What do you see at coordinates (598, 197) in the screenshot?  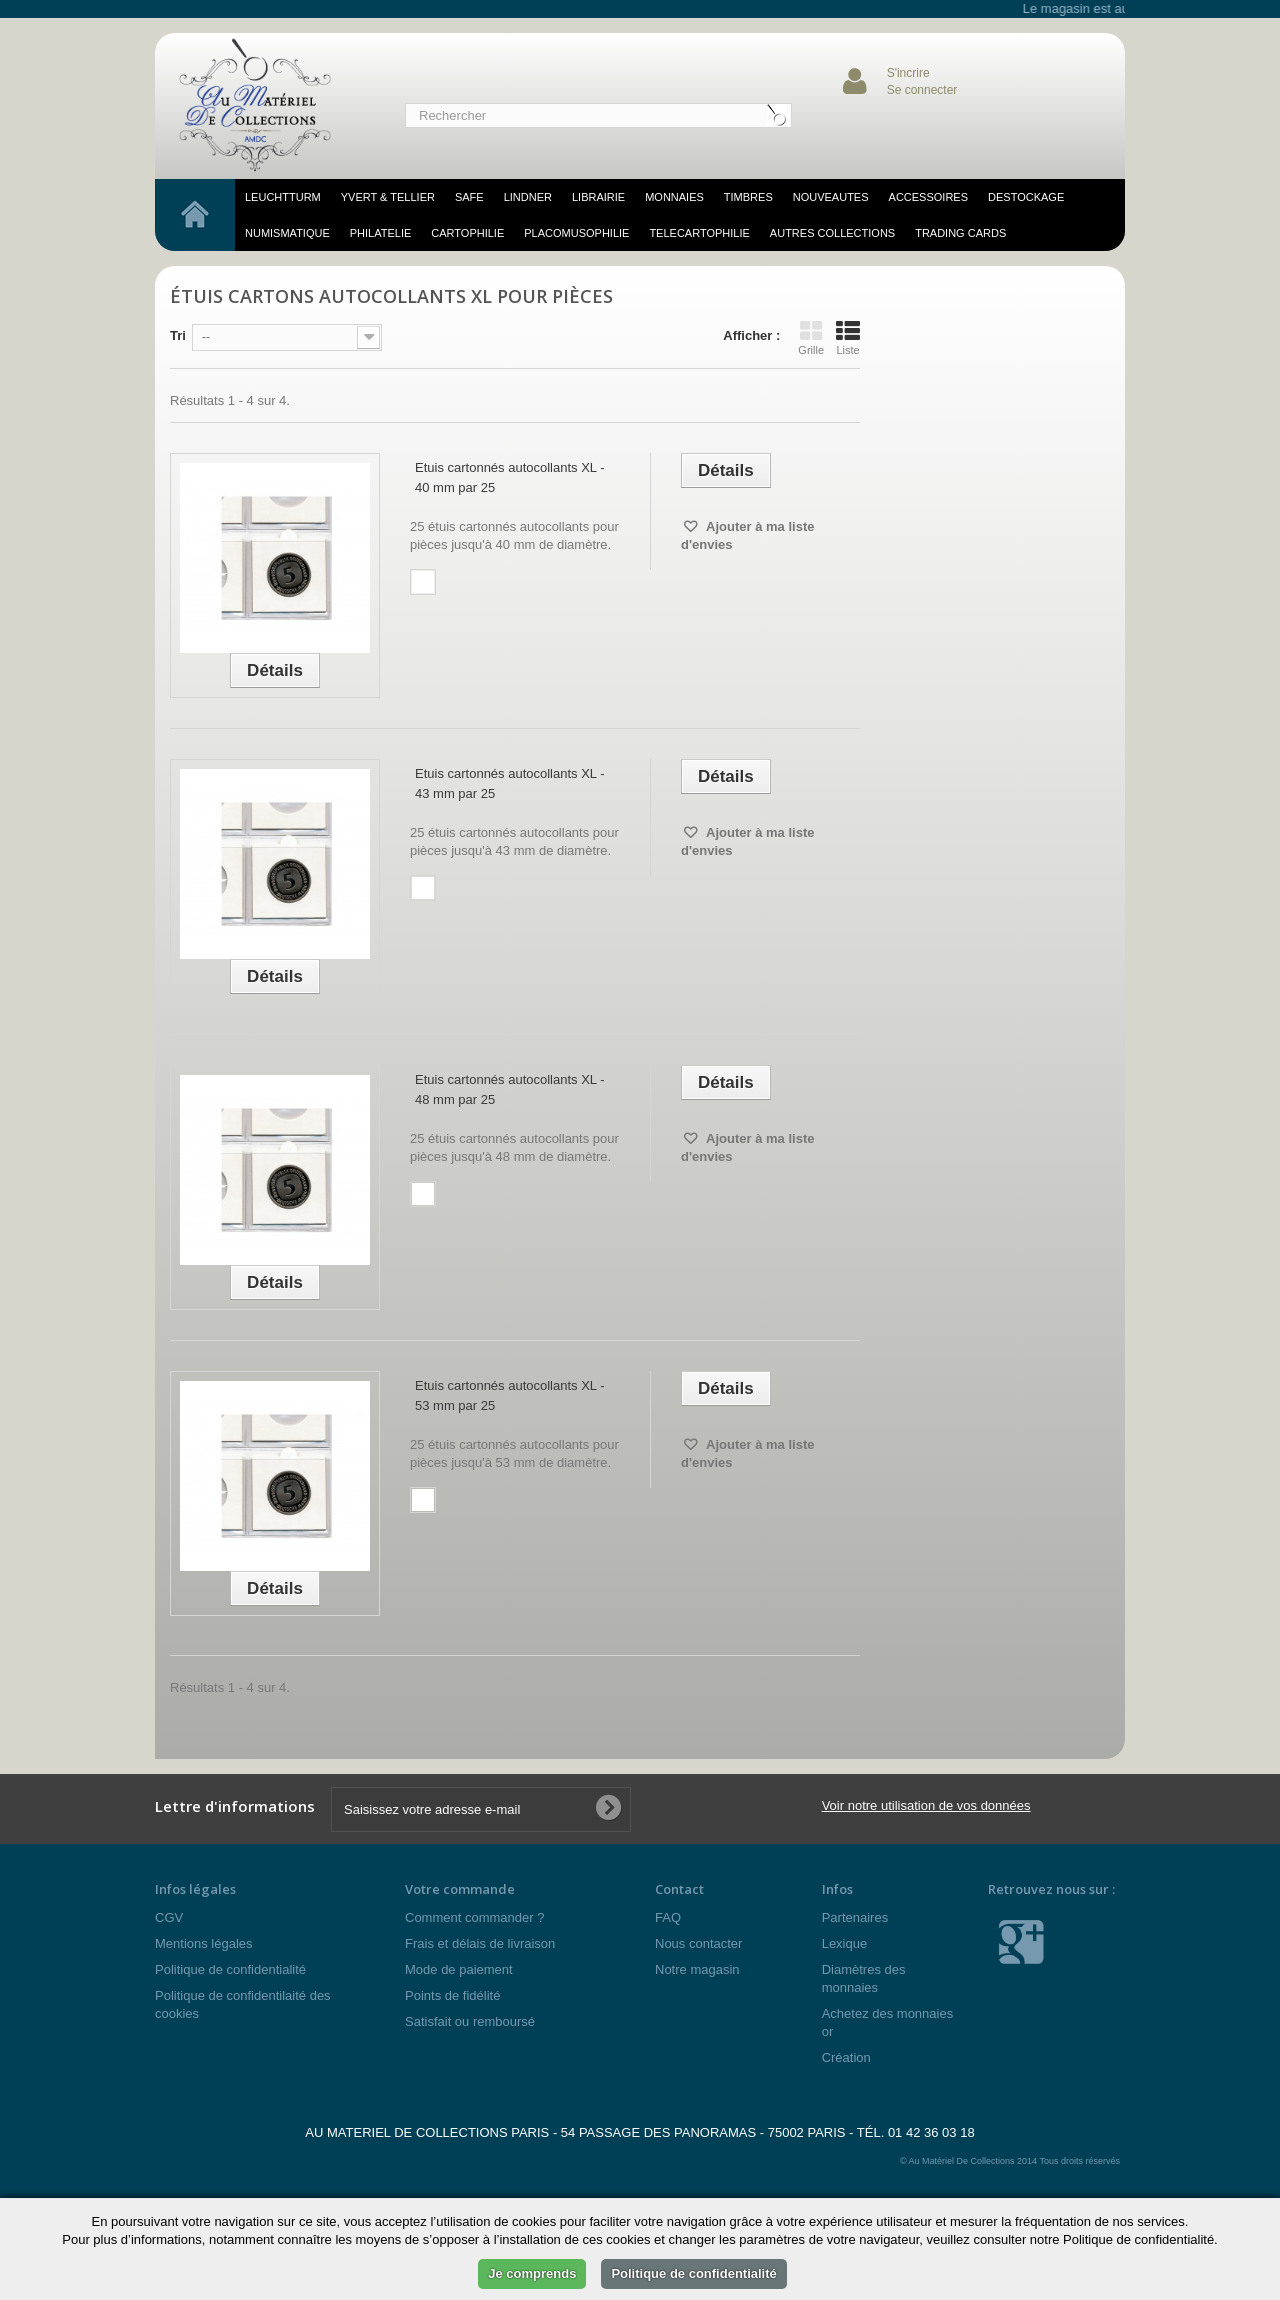 I see `LIBRAIRIE` at bounding box center [598, 197].